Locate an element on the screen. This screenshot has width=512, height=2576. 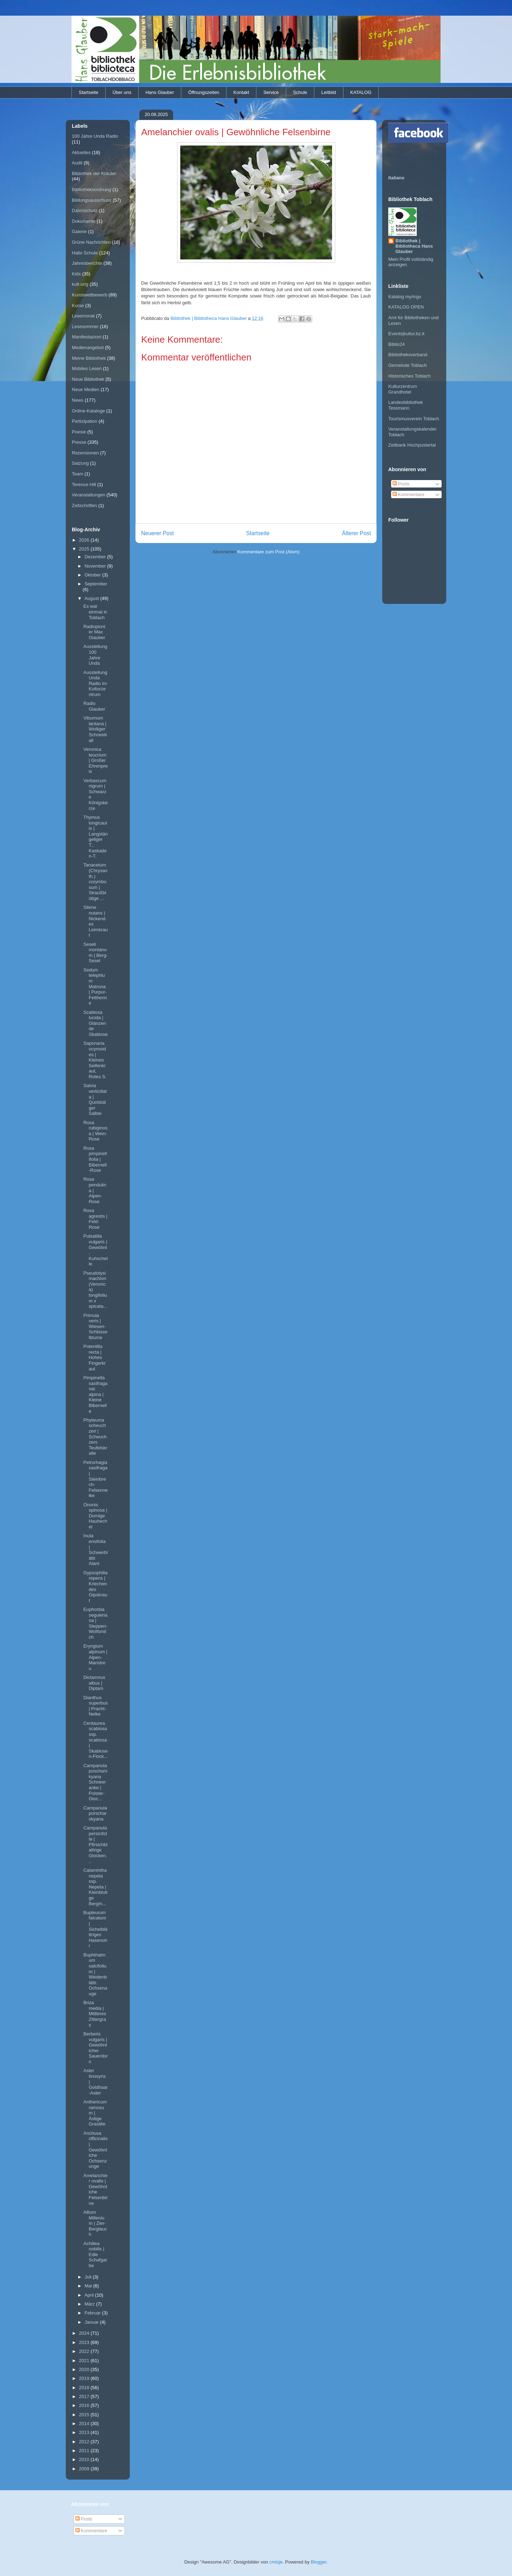
Dokumente is located at coordinates (83, 221).